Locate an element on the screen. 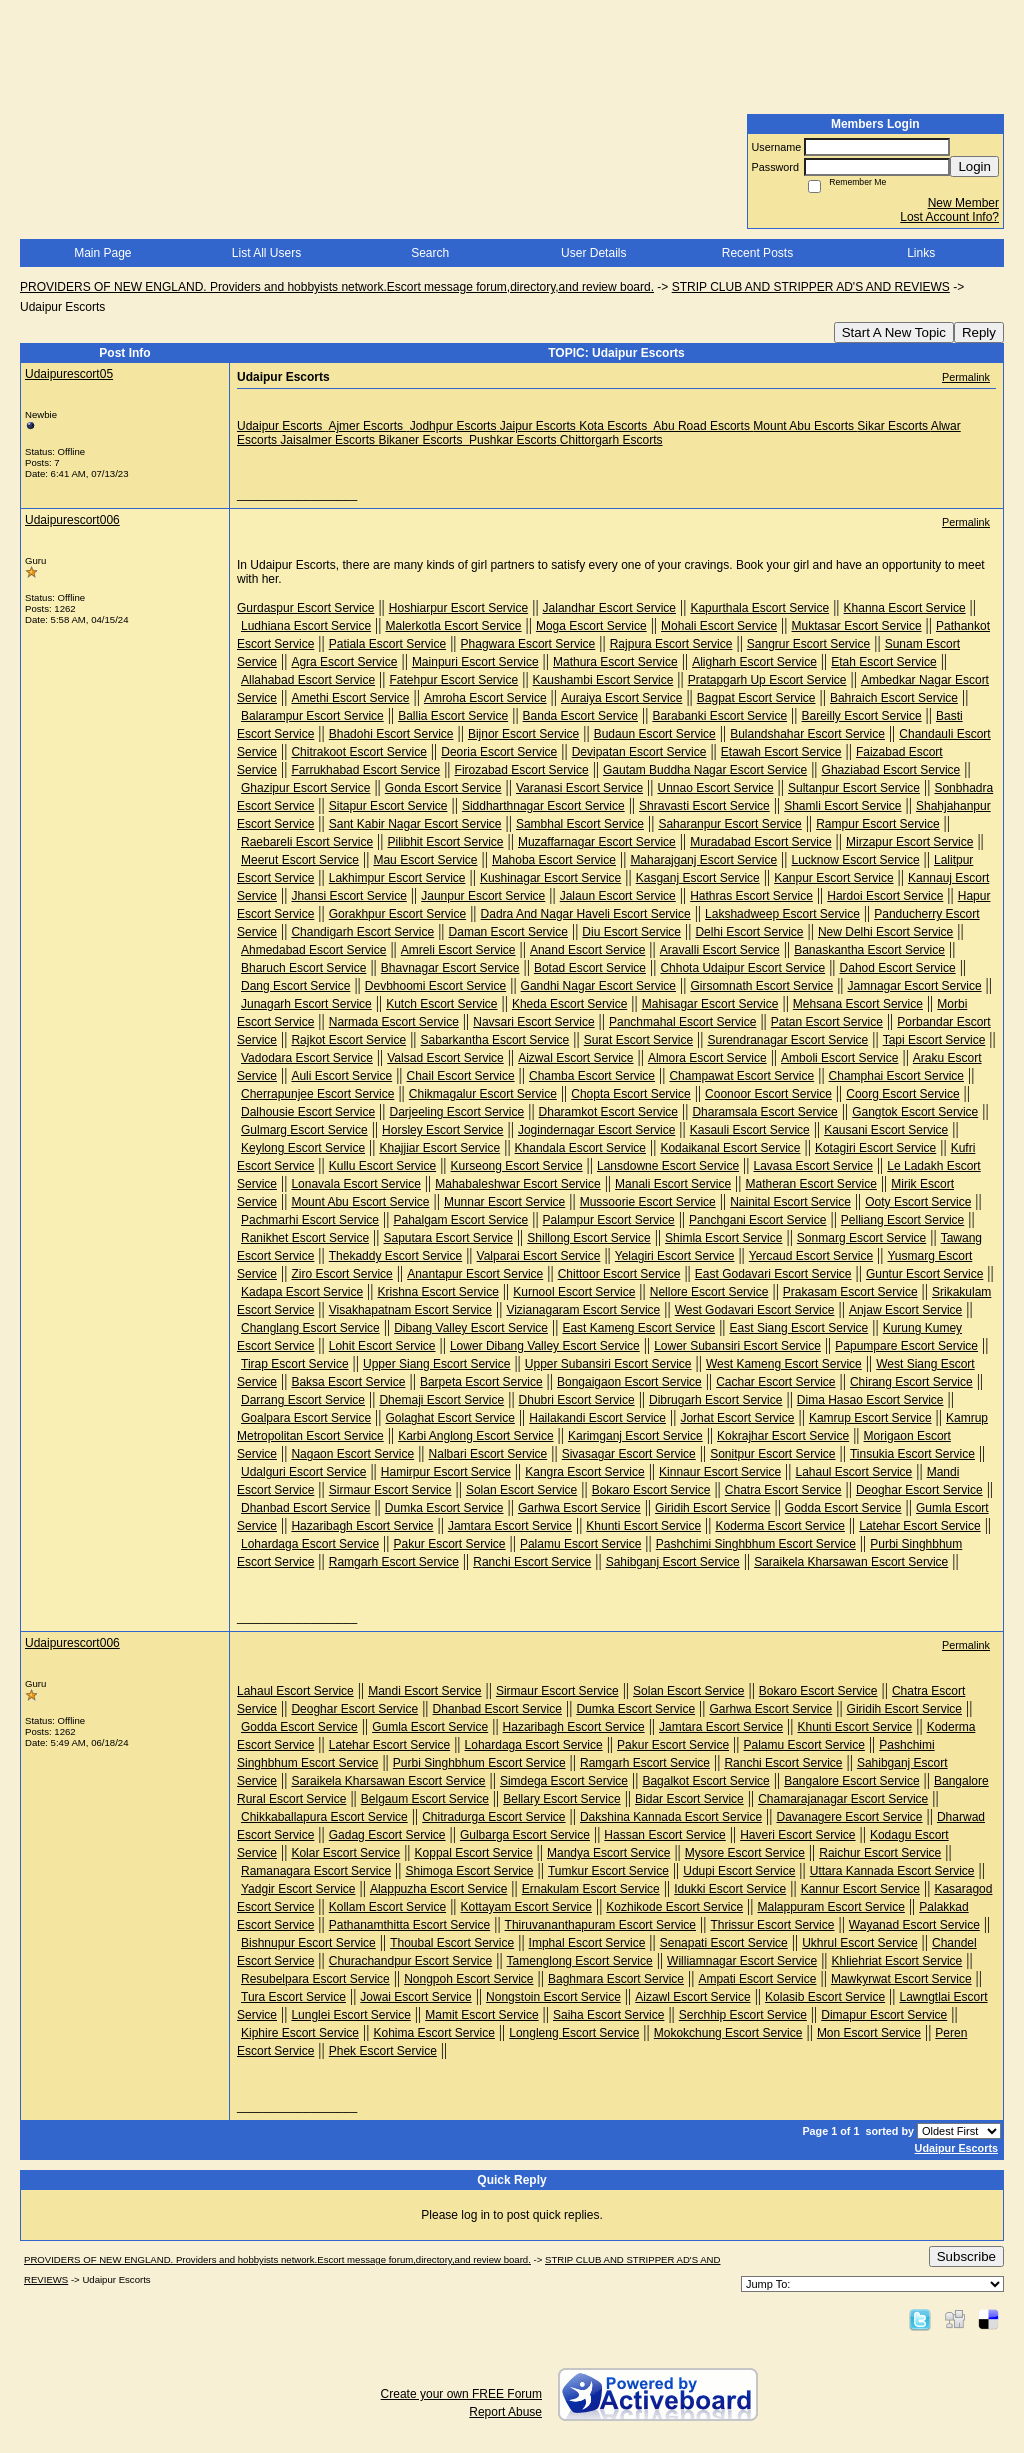 The width and height of the screenshot is (1024, 2453). STRIP CLUB AND STRIPPER AD'S AND REVIEWS is located at coordinates (811, 287).